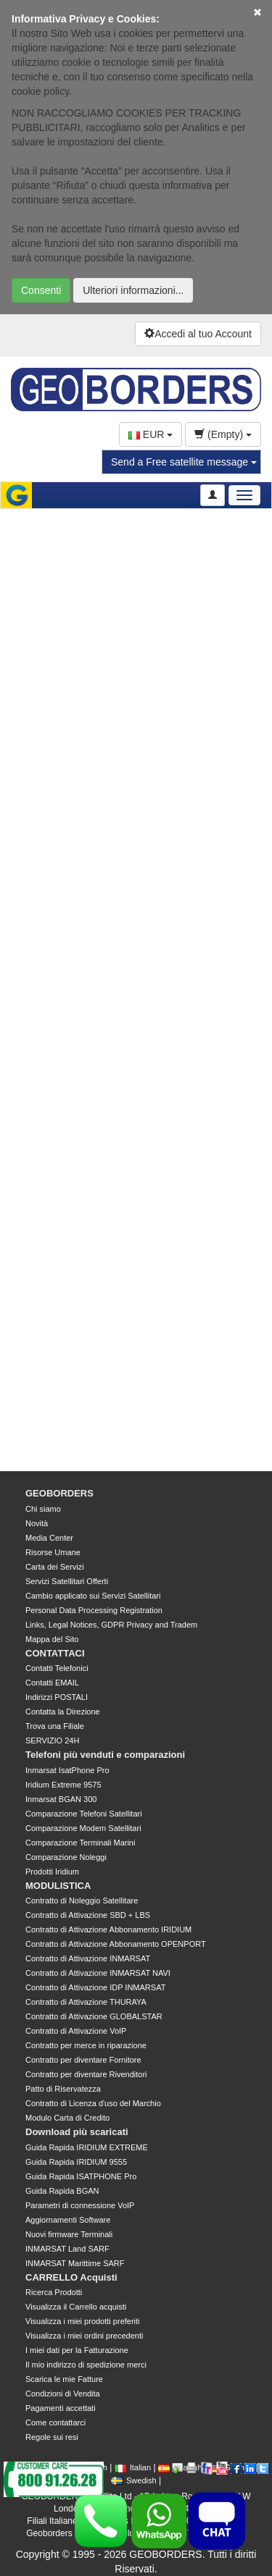 This screenshot has width=272, height=2576. I want to click on Guida Rapida IRIDIUM 9555, so click(76, 2162).